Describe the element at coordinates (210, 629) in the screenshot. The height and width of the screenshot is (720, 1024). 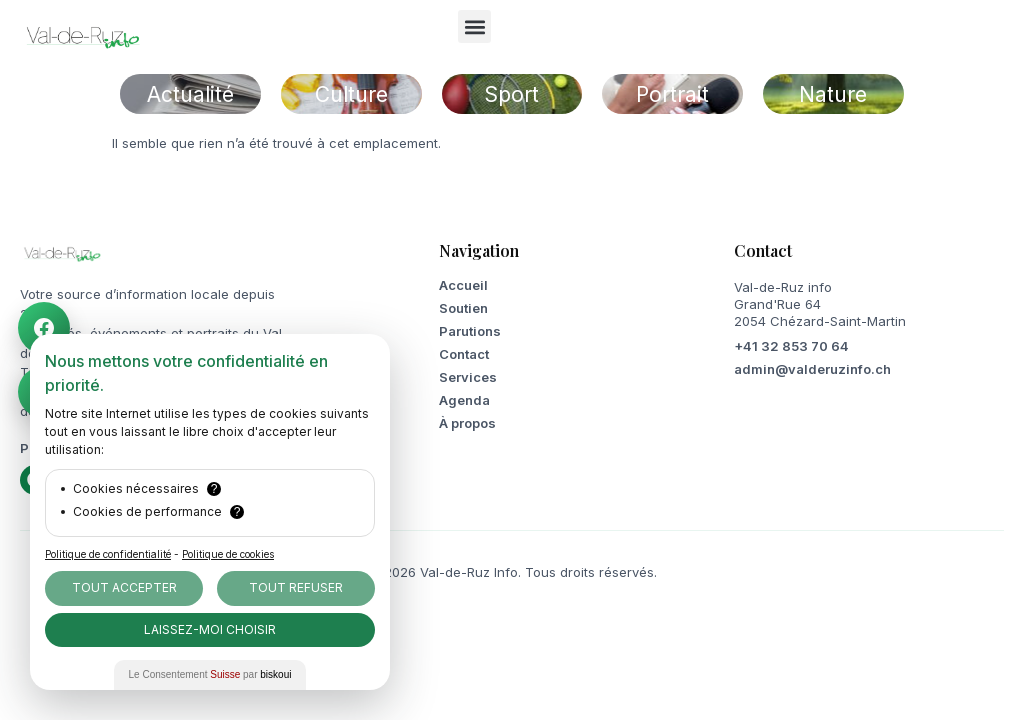
I see `Laissez-moi choisir` at that location.